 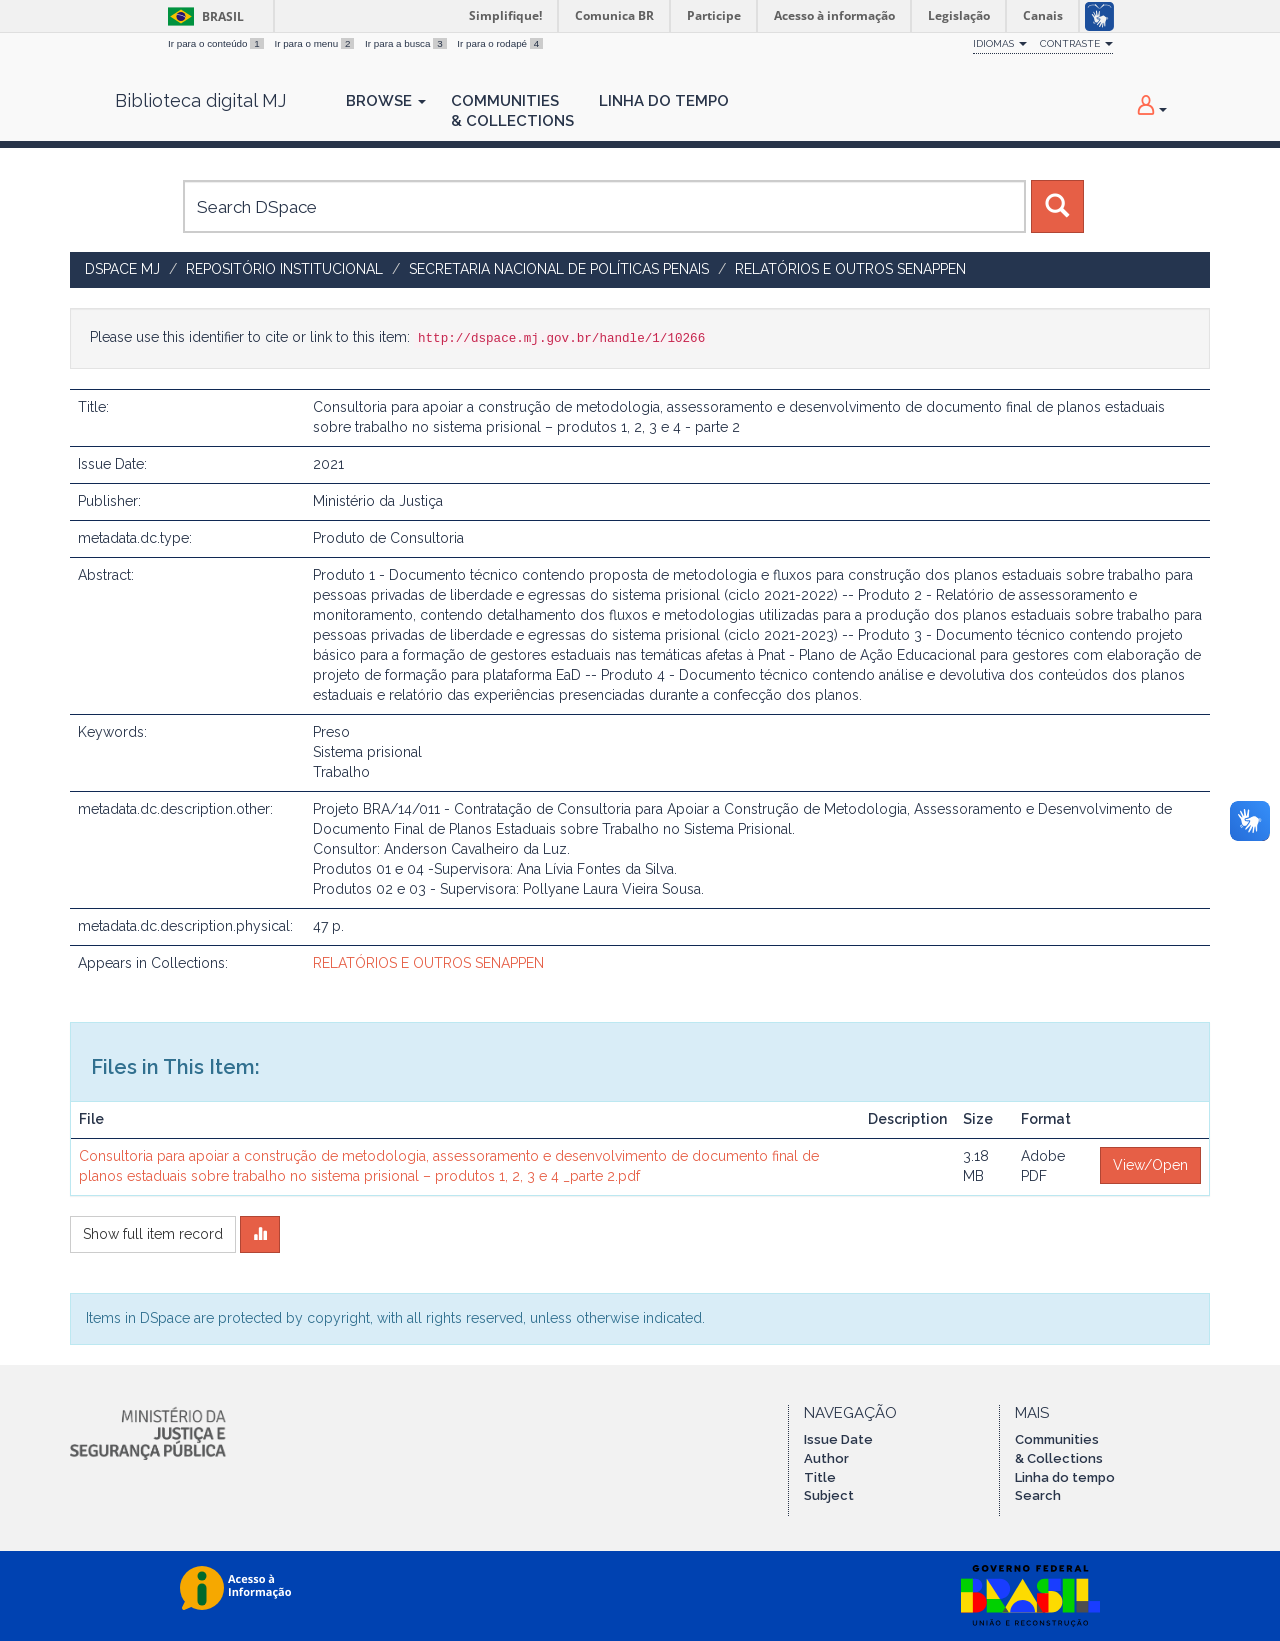 What do you see at coordinates (407, 43) in the screenshot?
I see `Ir para a busca` at bounding box center [407, 43].